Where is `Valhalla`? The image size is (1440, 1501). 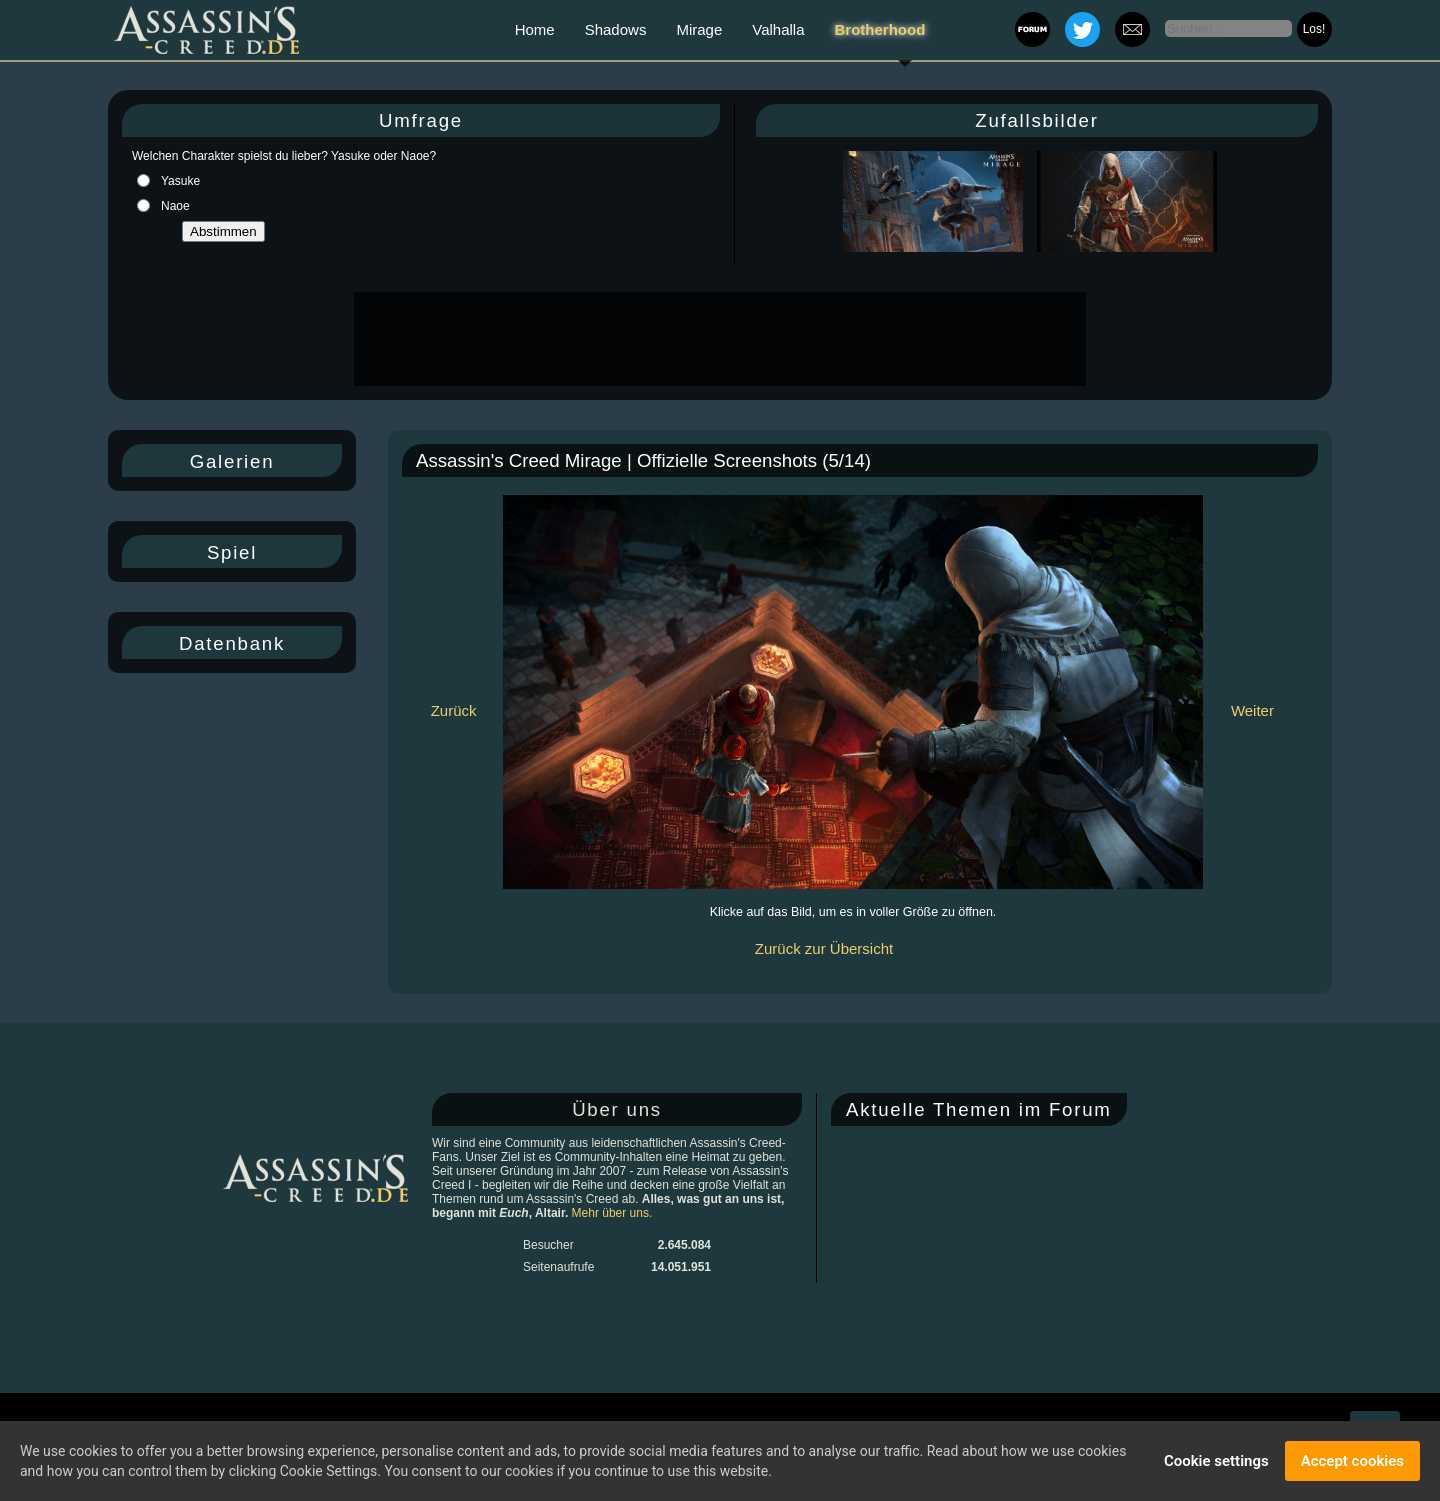
Valhalla is located at coordinates (778, 29).